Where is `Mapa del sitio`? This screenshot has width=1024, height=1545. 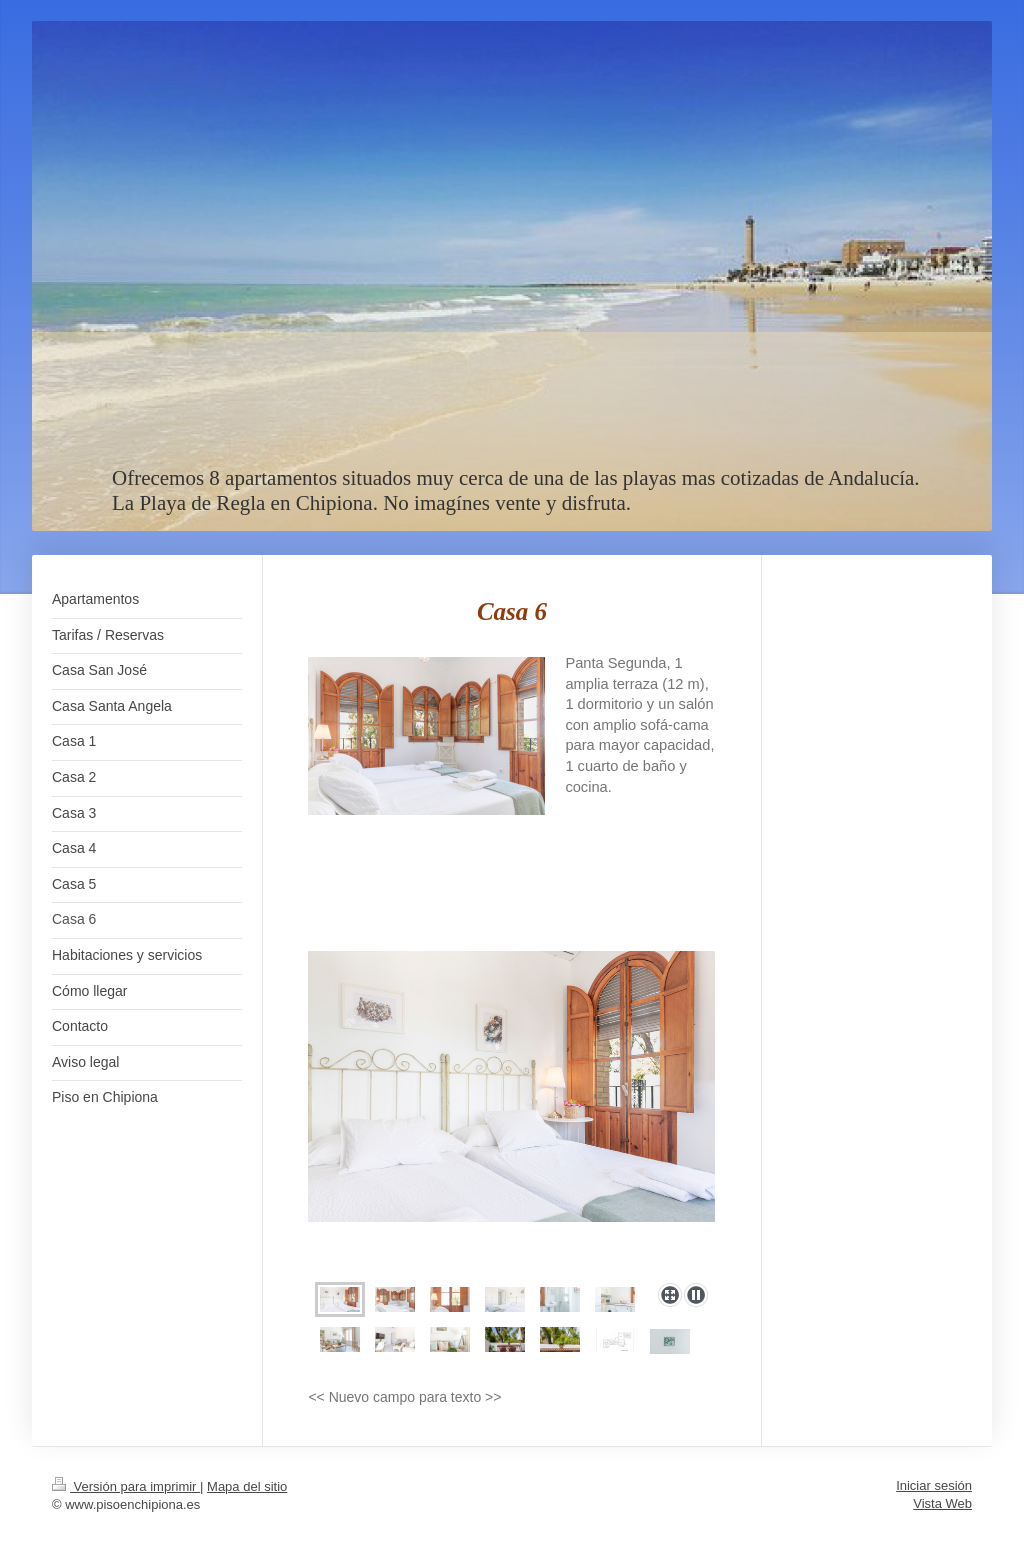 Mapa del sitio is located at coordinates (247, 1486).